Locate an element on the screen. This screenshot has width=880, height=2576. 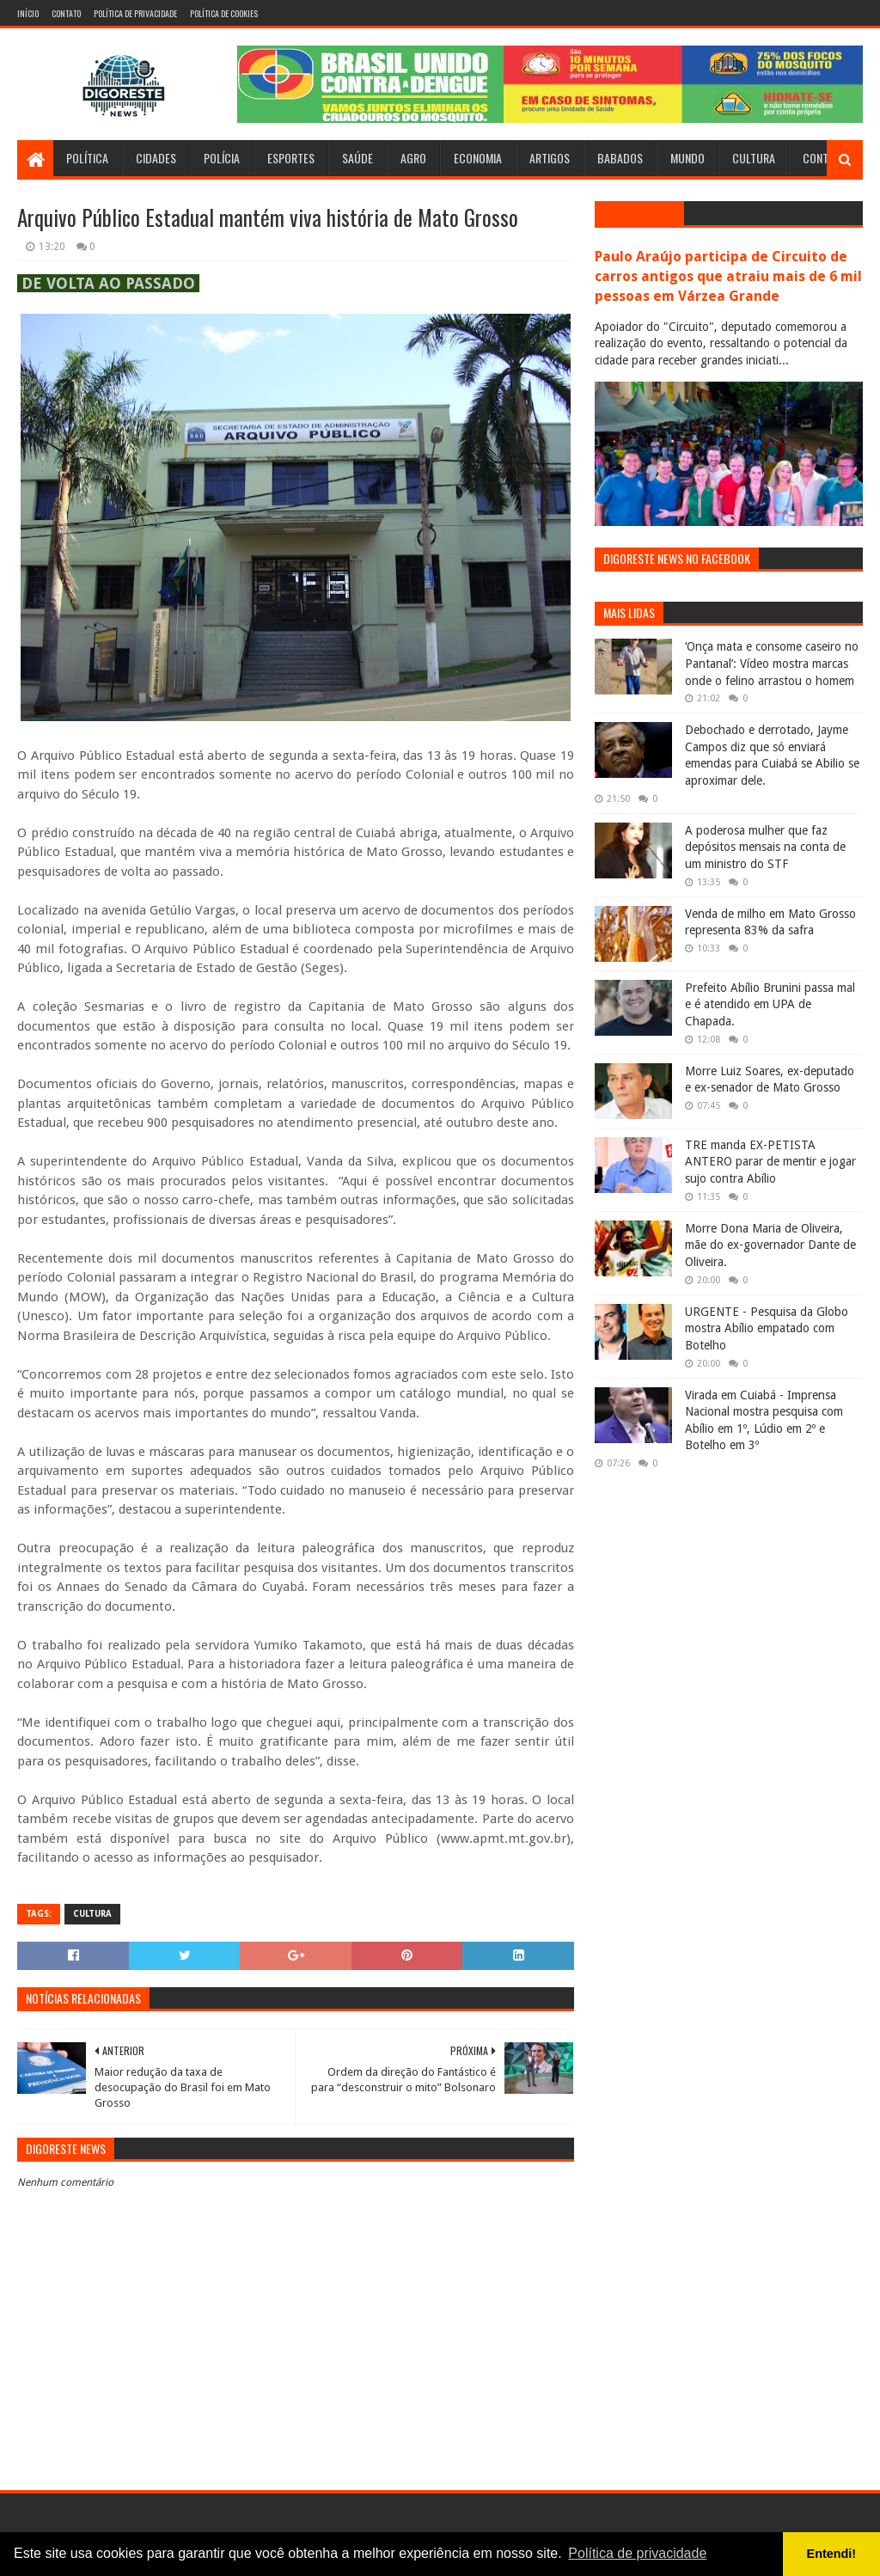
Contato is located at coordinates (66, 13).